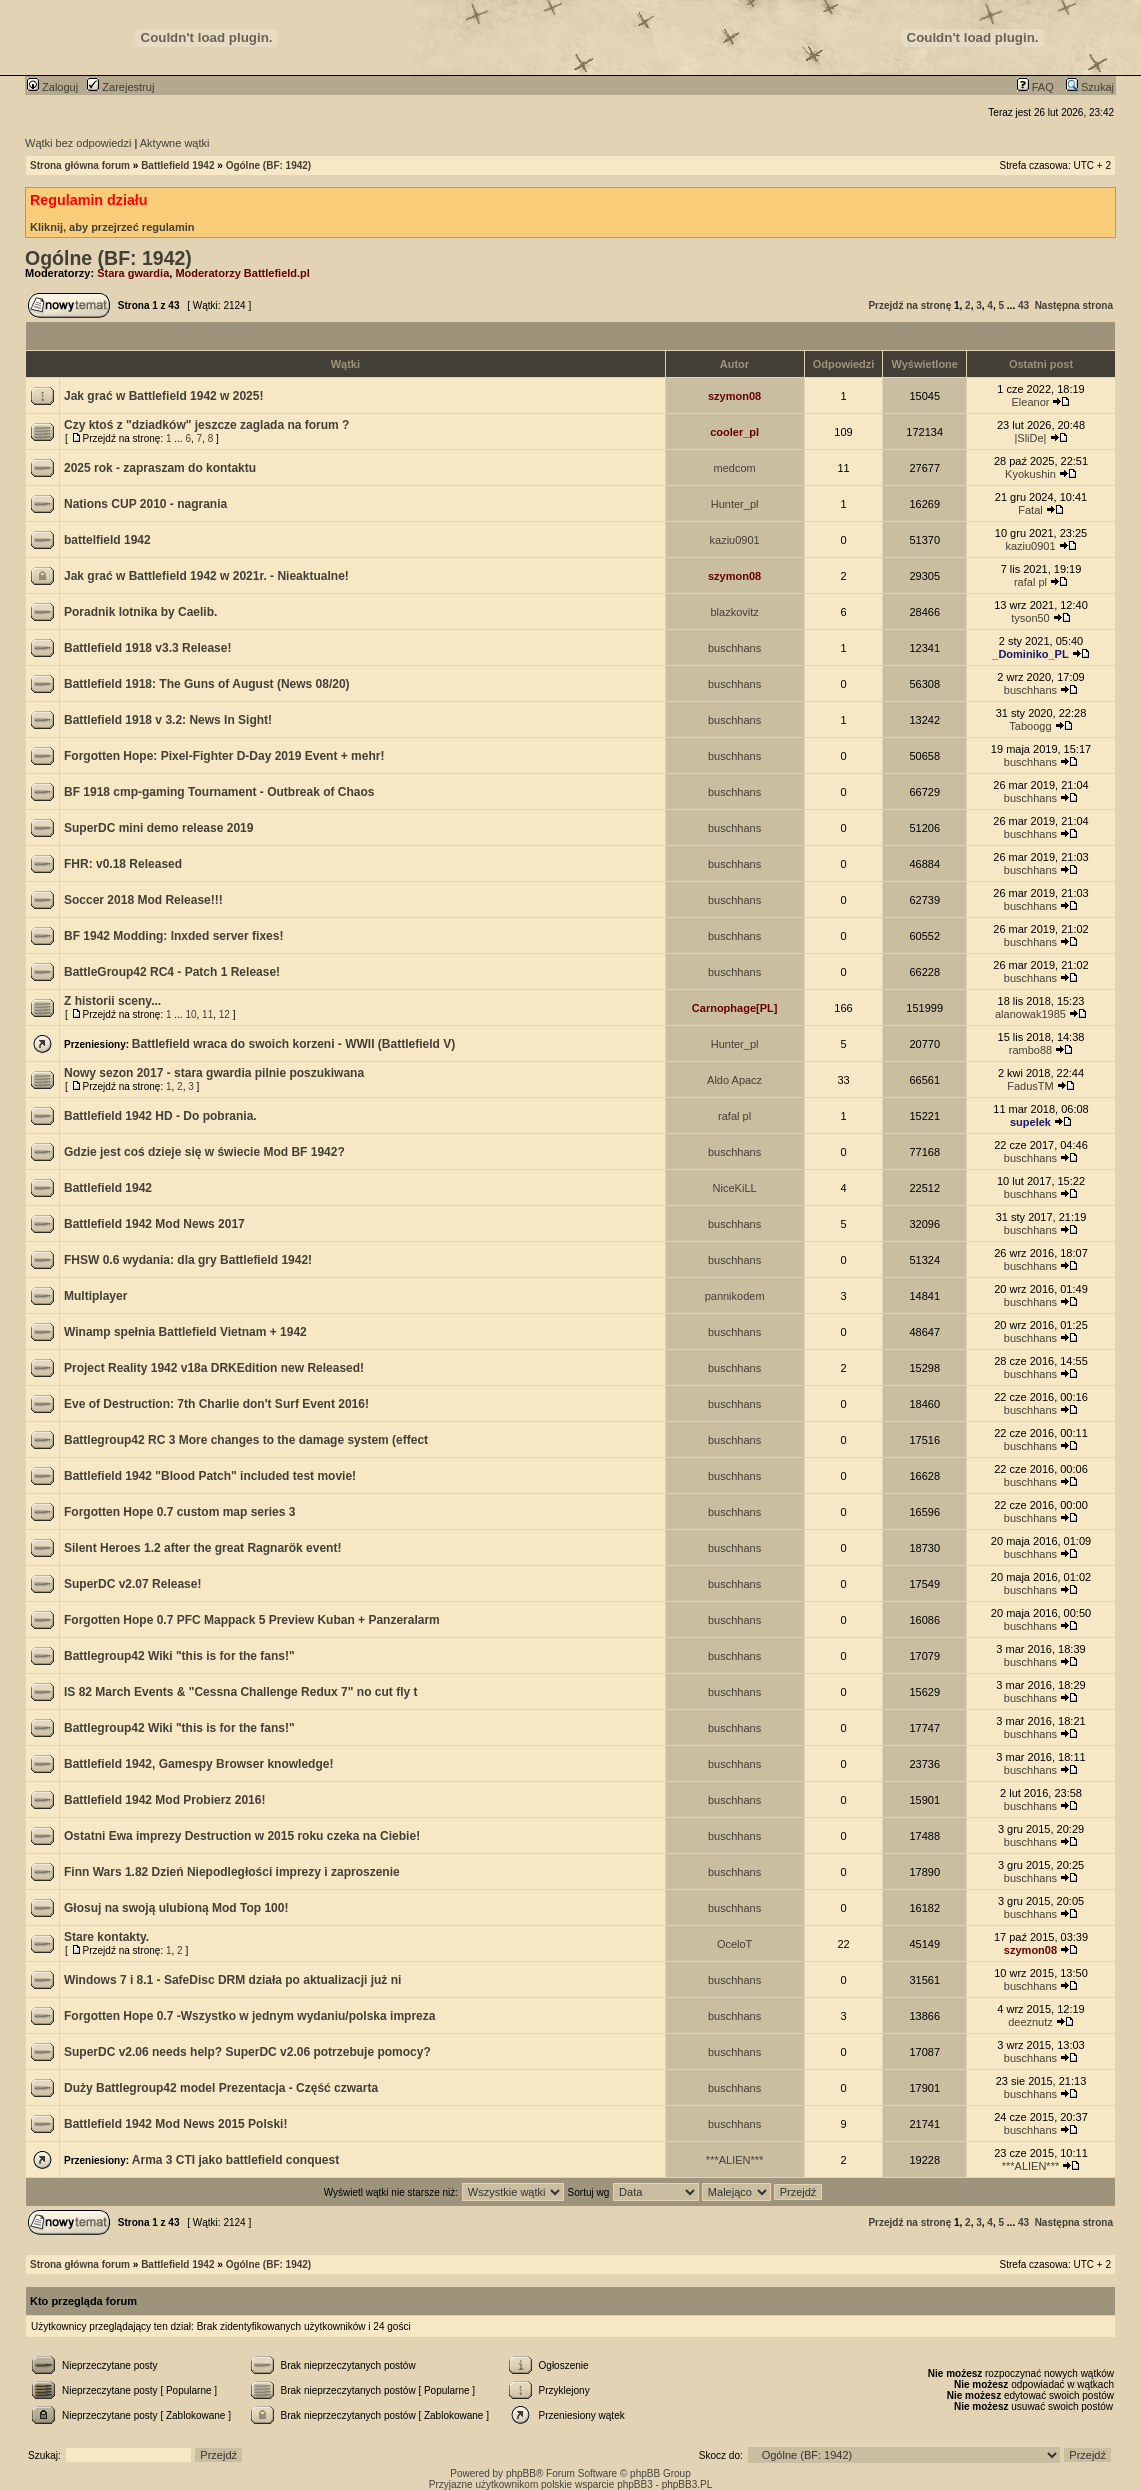  I want to click on Zarejestruj, so click(120, 87).